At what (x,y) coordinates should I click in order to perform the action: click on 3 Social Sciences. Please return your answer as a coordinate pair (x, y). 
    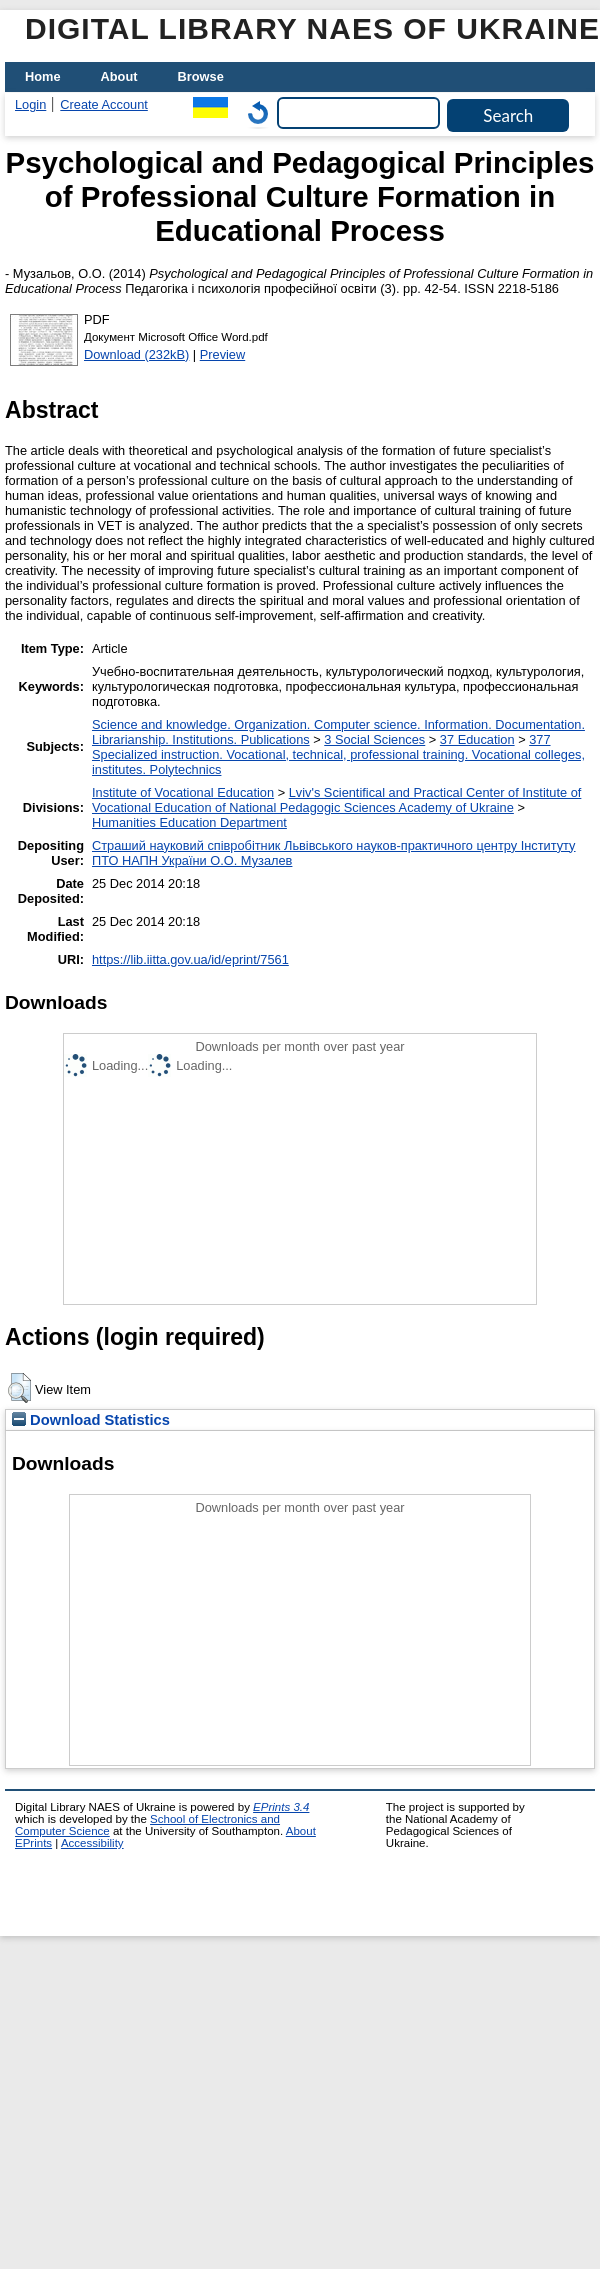
    Looking at the image, I should click on (374, 739).